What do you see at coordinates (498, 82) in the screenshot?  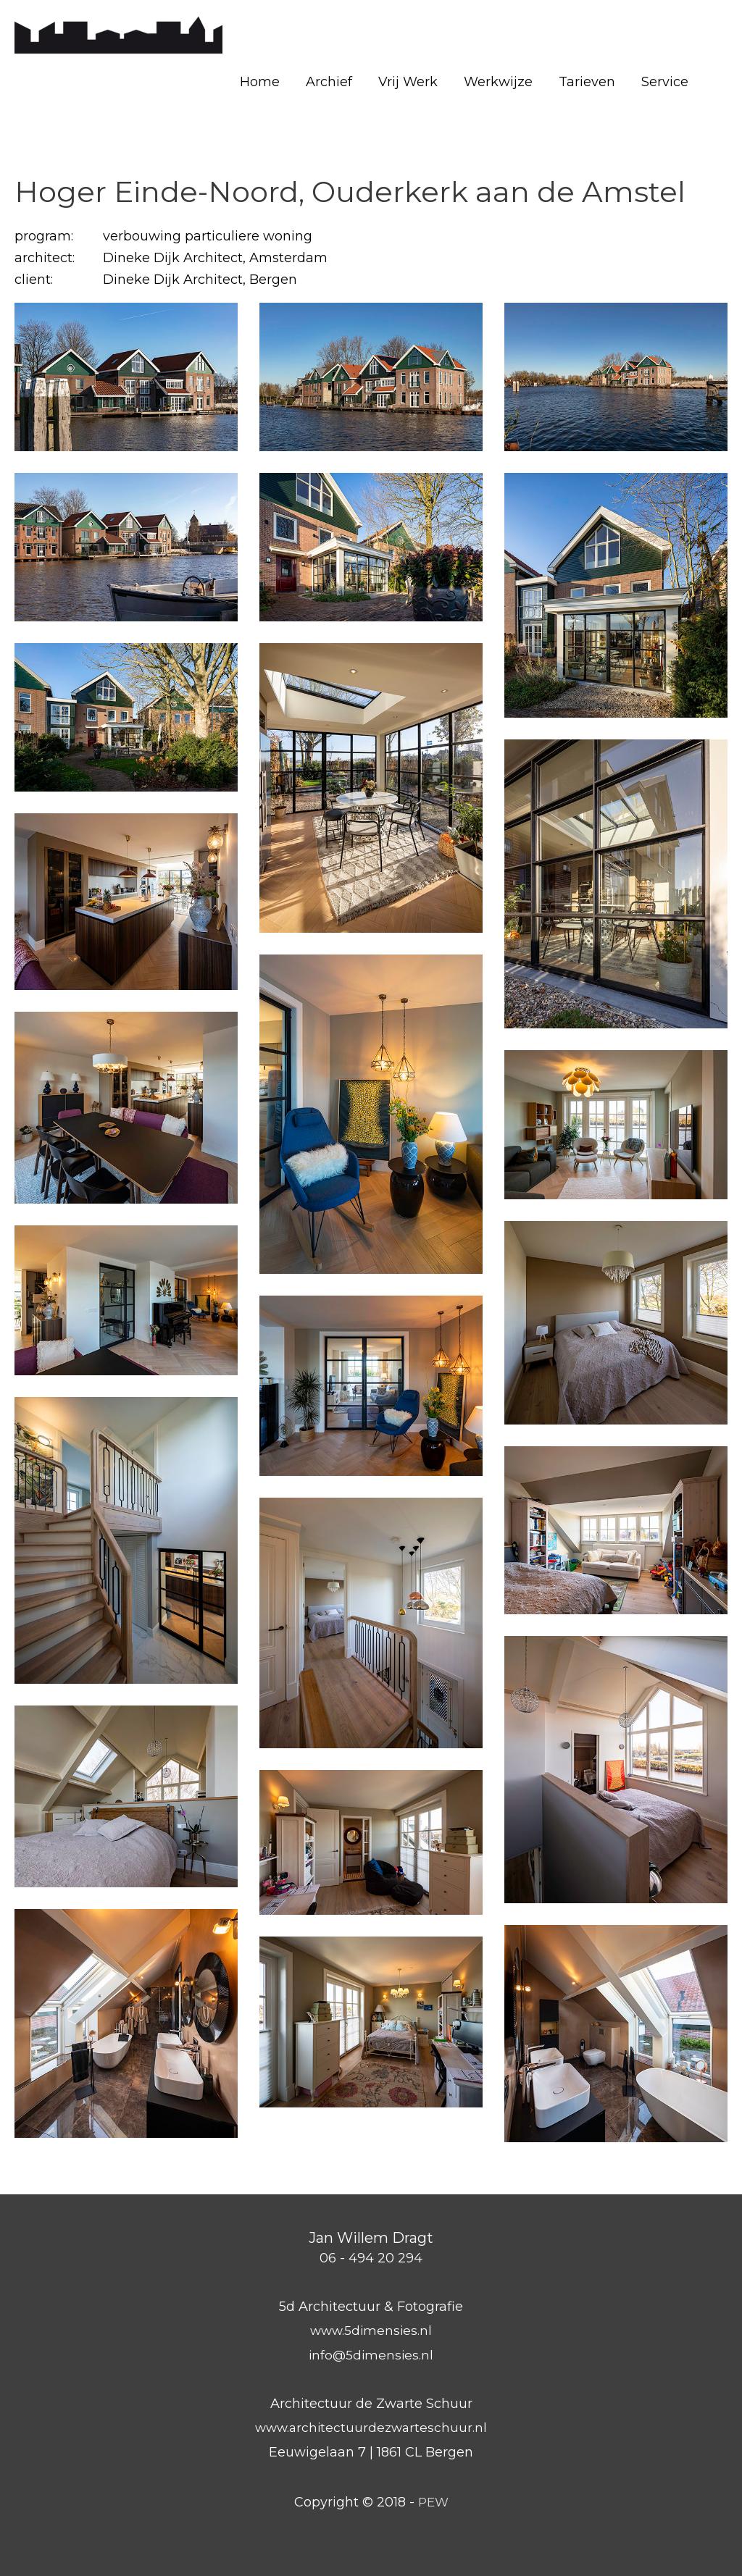 I see `Werkwijze` at bounding box center [498, 82].